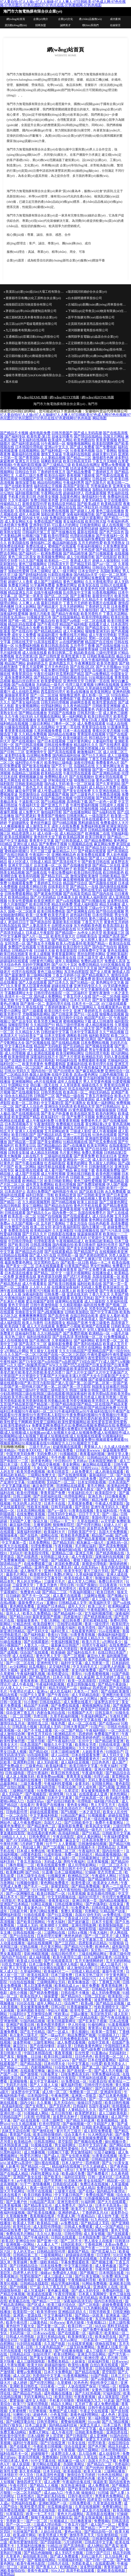 This screenshot has width=131, height=2576. What do you see at coordinates (73, 879) in the screenshot?
I see `麻豆蜜桃视频` at bounding box center [73, 879].